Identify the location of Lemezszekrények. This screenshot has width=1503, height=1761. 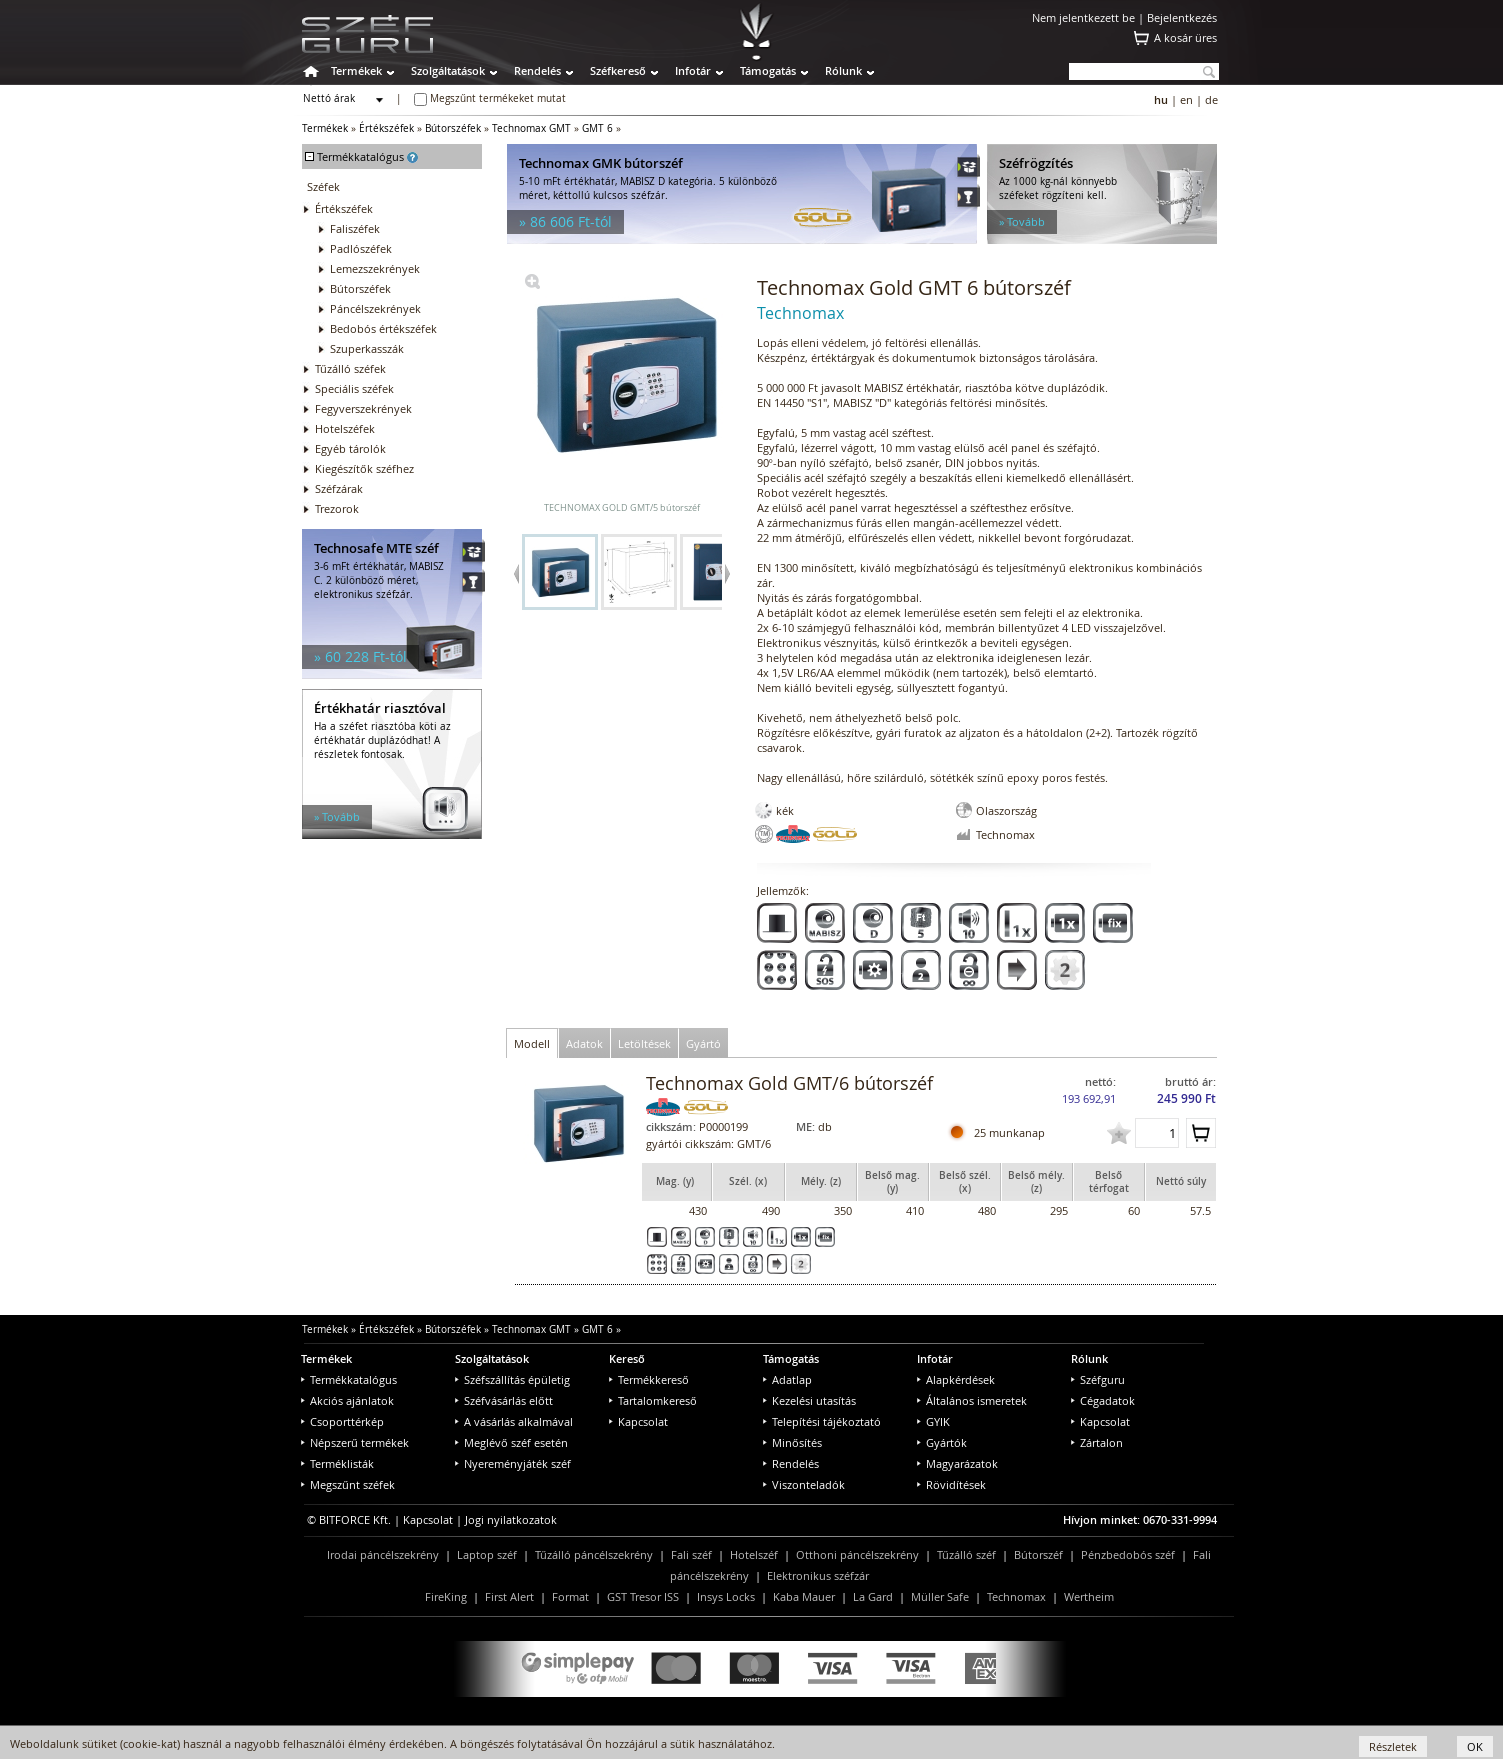
(375, 268).